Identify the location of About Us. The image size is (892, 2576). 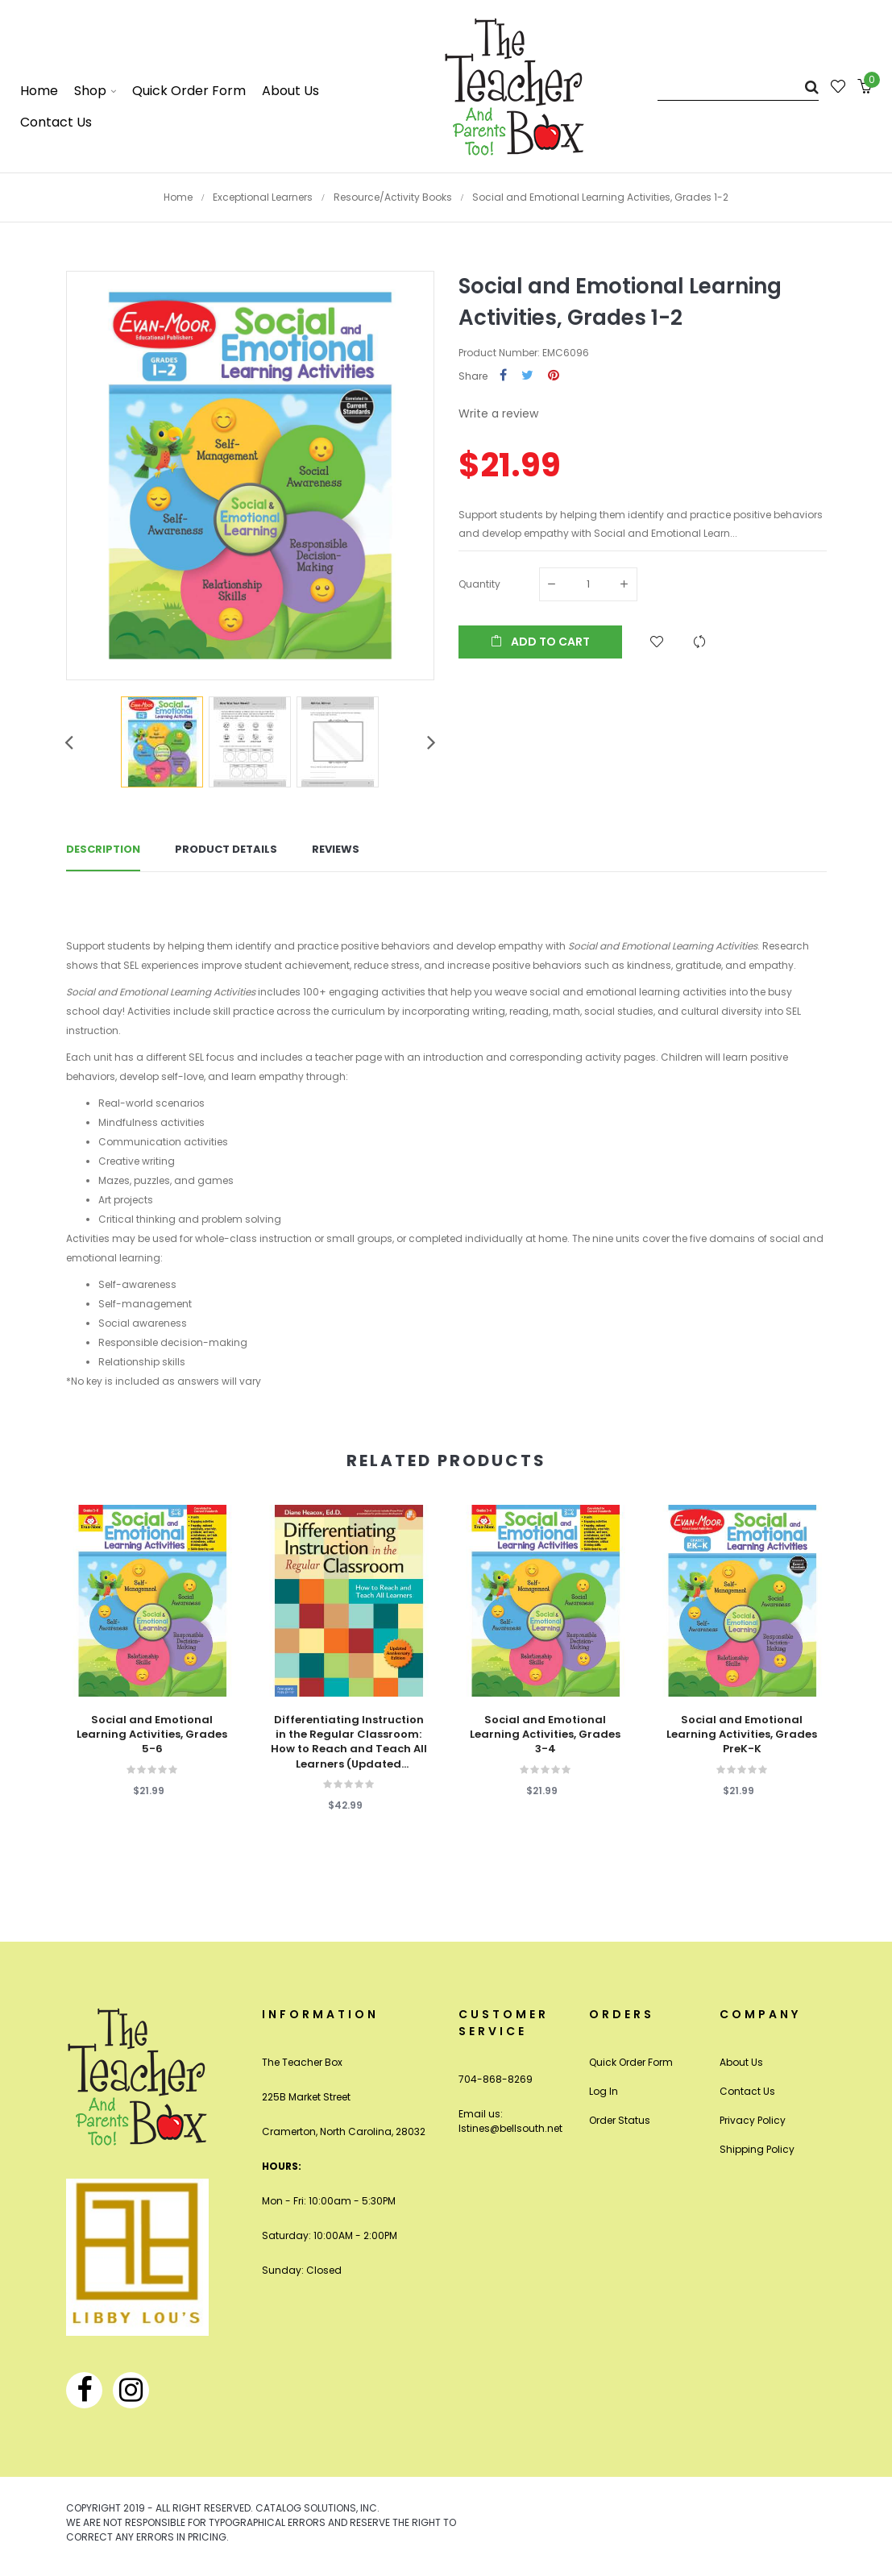
(741, 2062).